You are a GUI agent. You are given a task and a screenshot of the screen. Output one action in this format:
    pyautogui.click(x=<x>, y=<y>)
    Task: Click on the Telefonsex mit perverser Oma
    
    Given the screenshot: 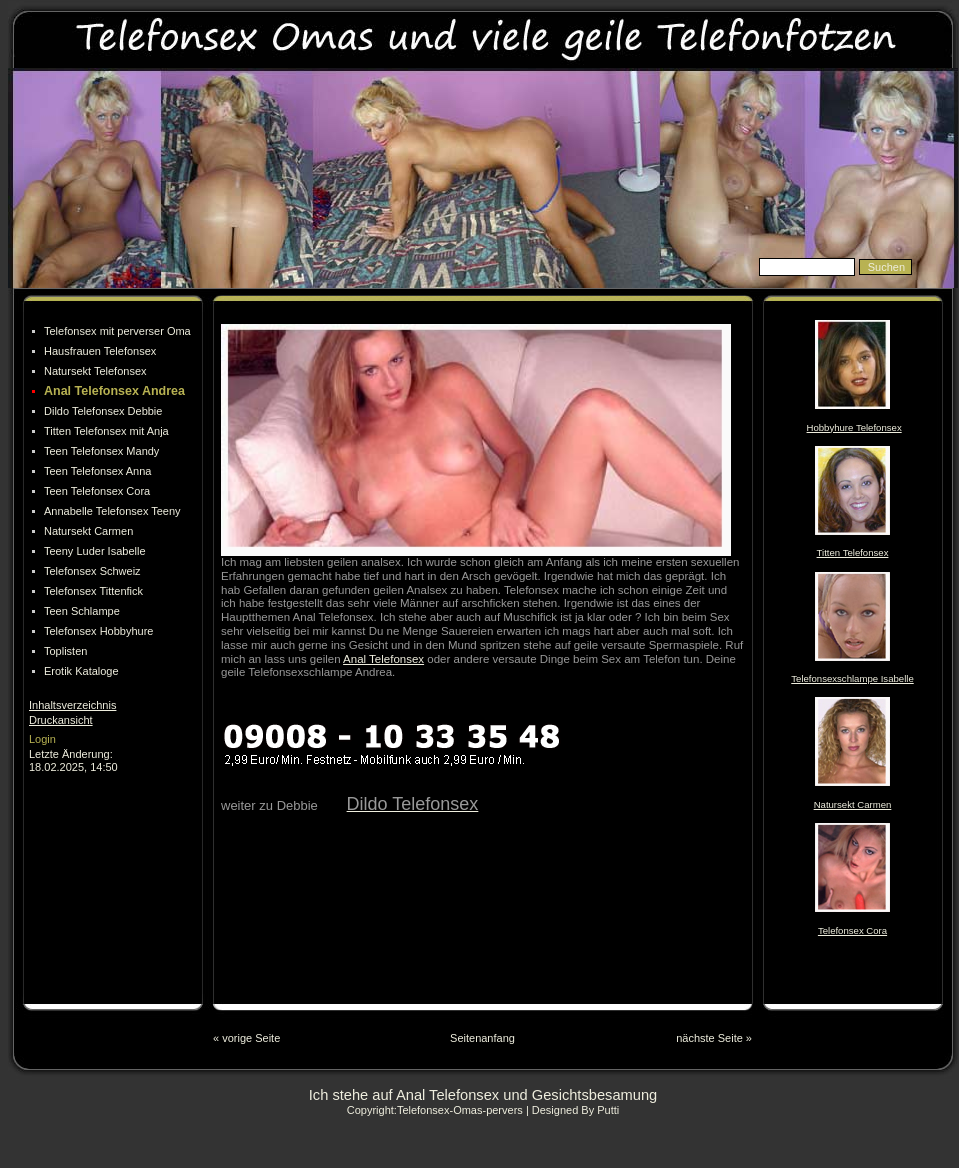 What is the action you would take?
    pyautogui.click(x=117, y=331)
    